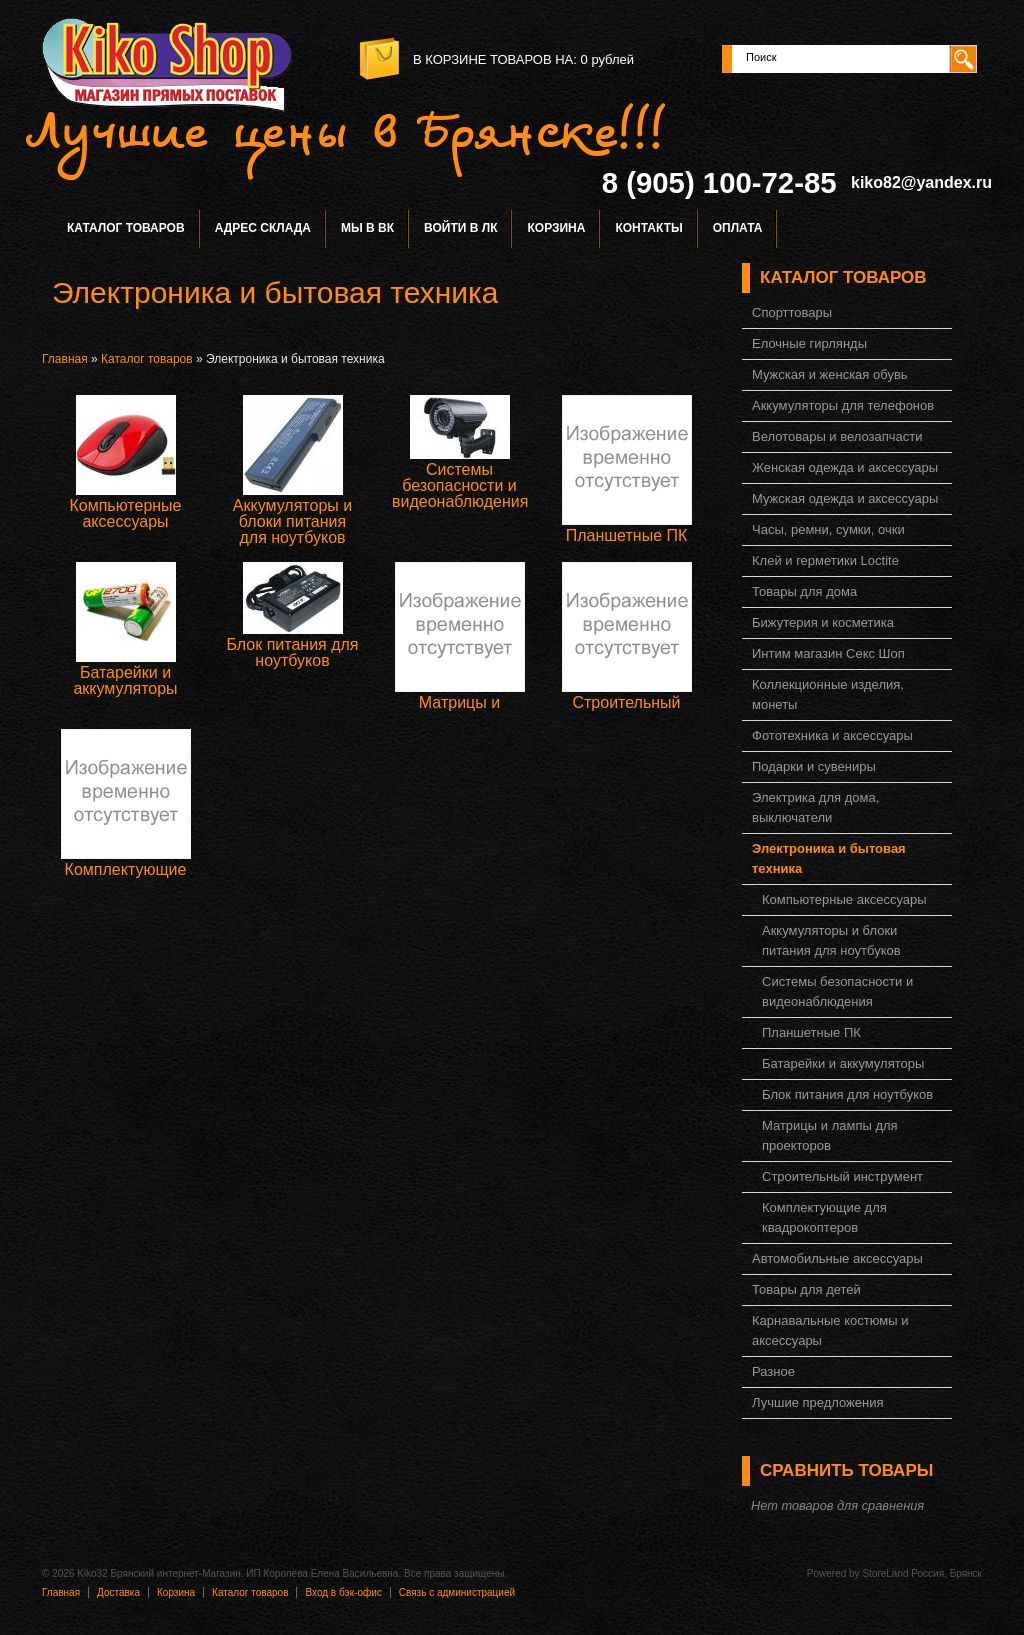 The image size is (1024, 1635). What do you see at coordinates (828, 694) in the screenshot?
I see `Коллекционные изделия, монеты` at bounding box center [828, 694].